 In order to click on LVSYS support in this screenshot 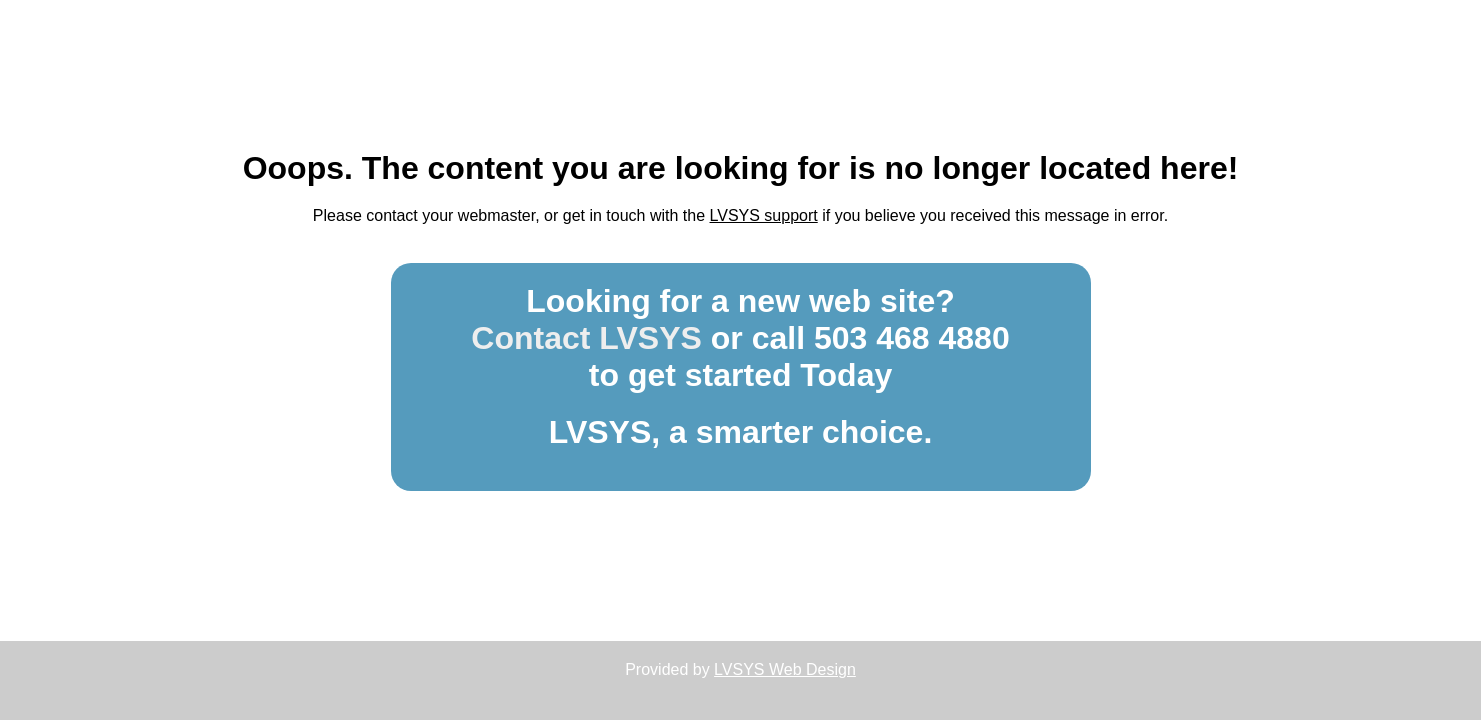, I will do `click(764, 215)`.